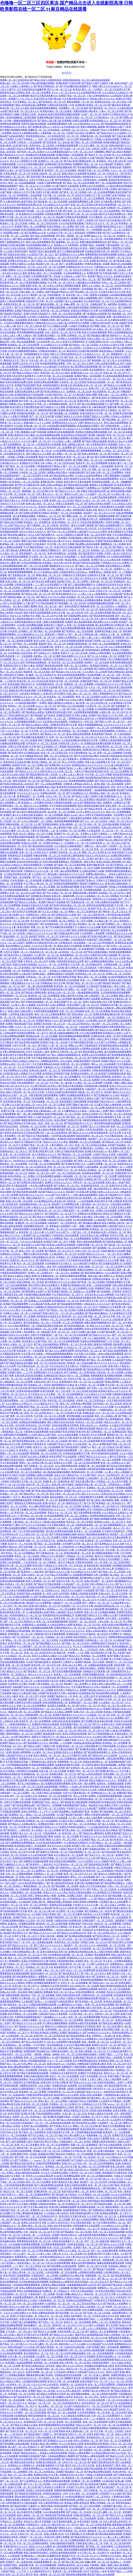 The image size is (133, 2576). Describe the element at coordinates (84, 2144) in the screenshot. I see `视频一区二区三区蜜桃麻豆` at that location.